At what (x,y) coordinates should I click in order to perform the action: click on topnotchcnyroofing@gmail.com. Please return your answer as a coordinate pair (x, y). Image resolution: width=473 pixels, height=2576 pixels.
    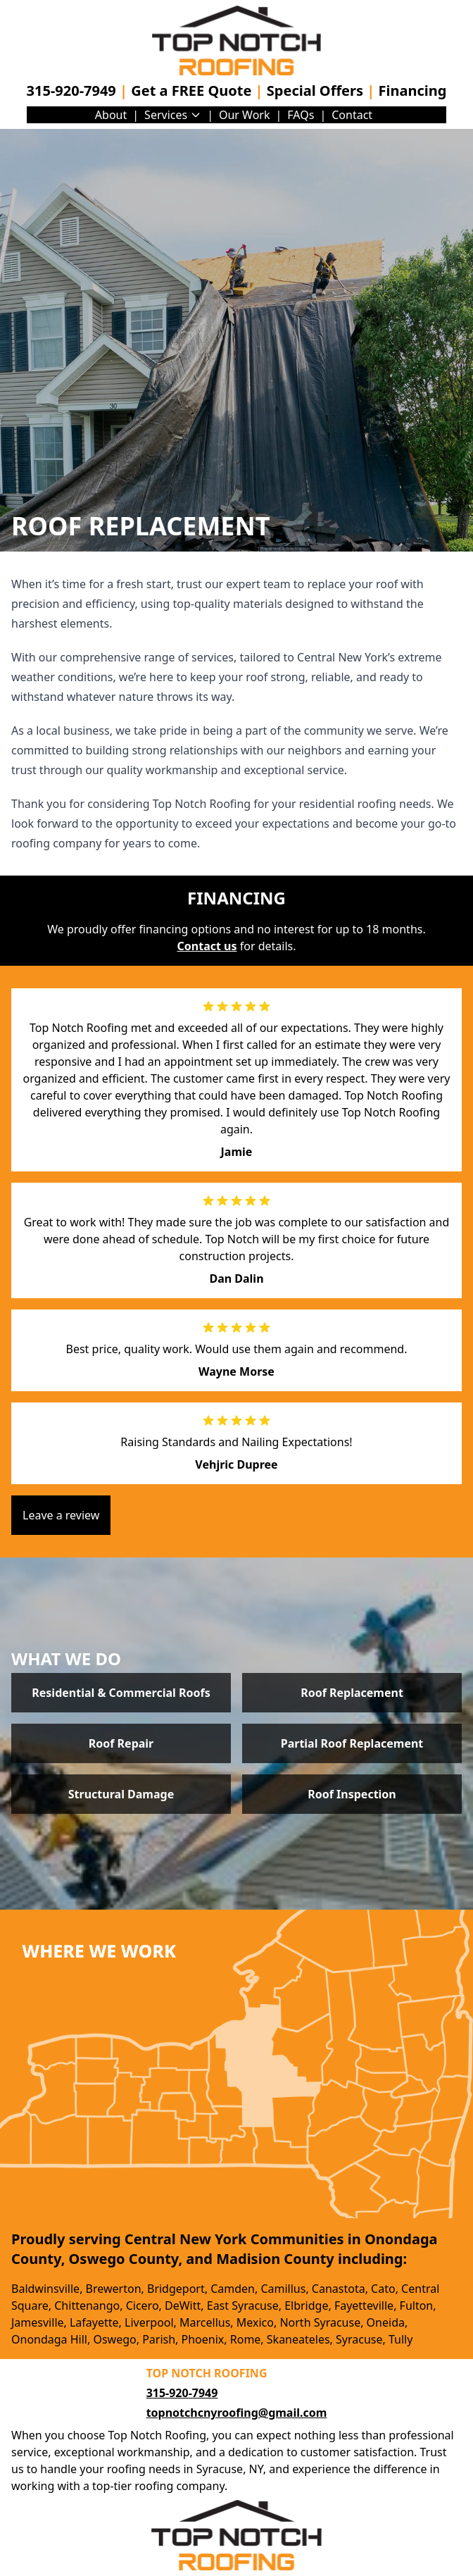
    Looking at the image, I should click on (236, 2412).